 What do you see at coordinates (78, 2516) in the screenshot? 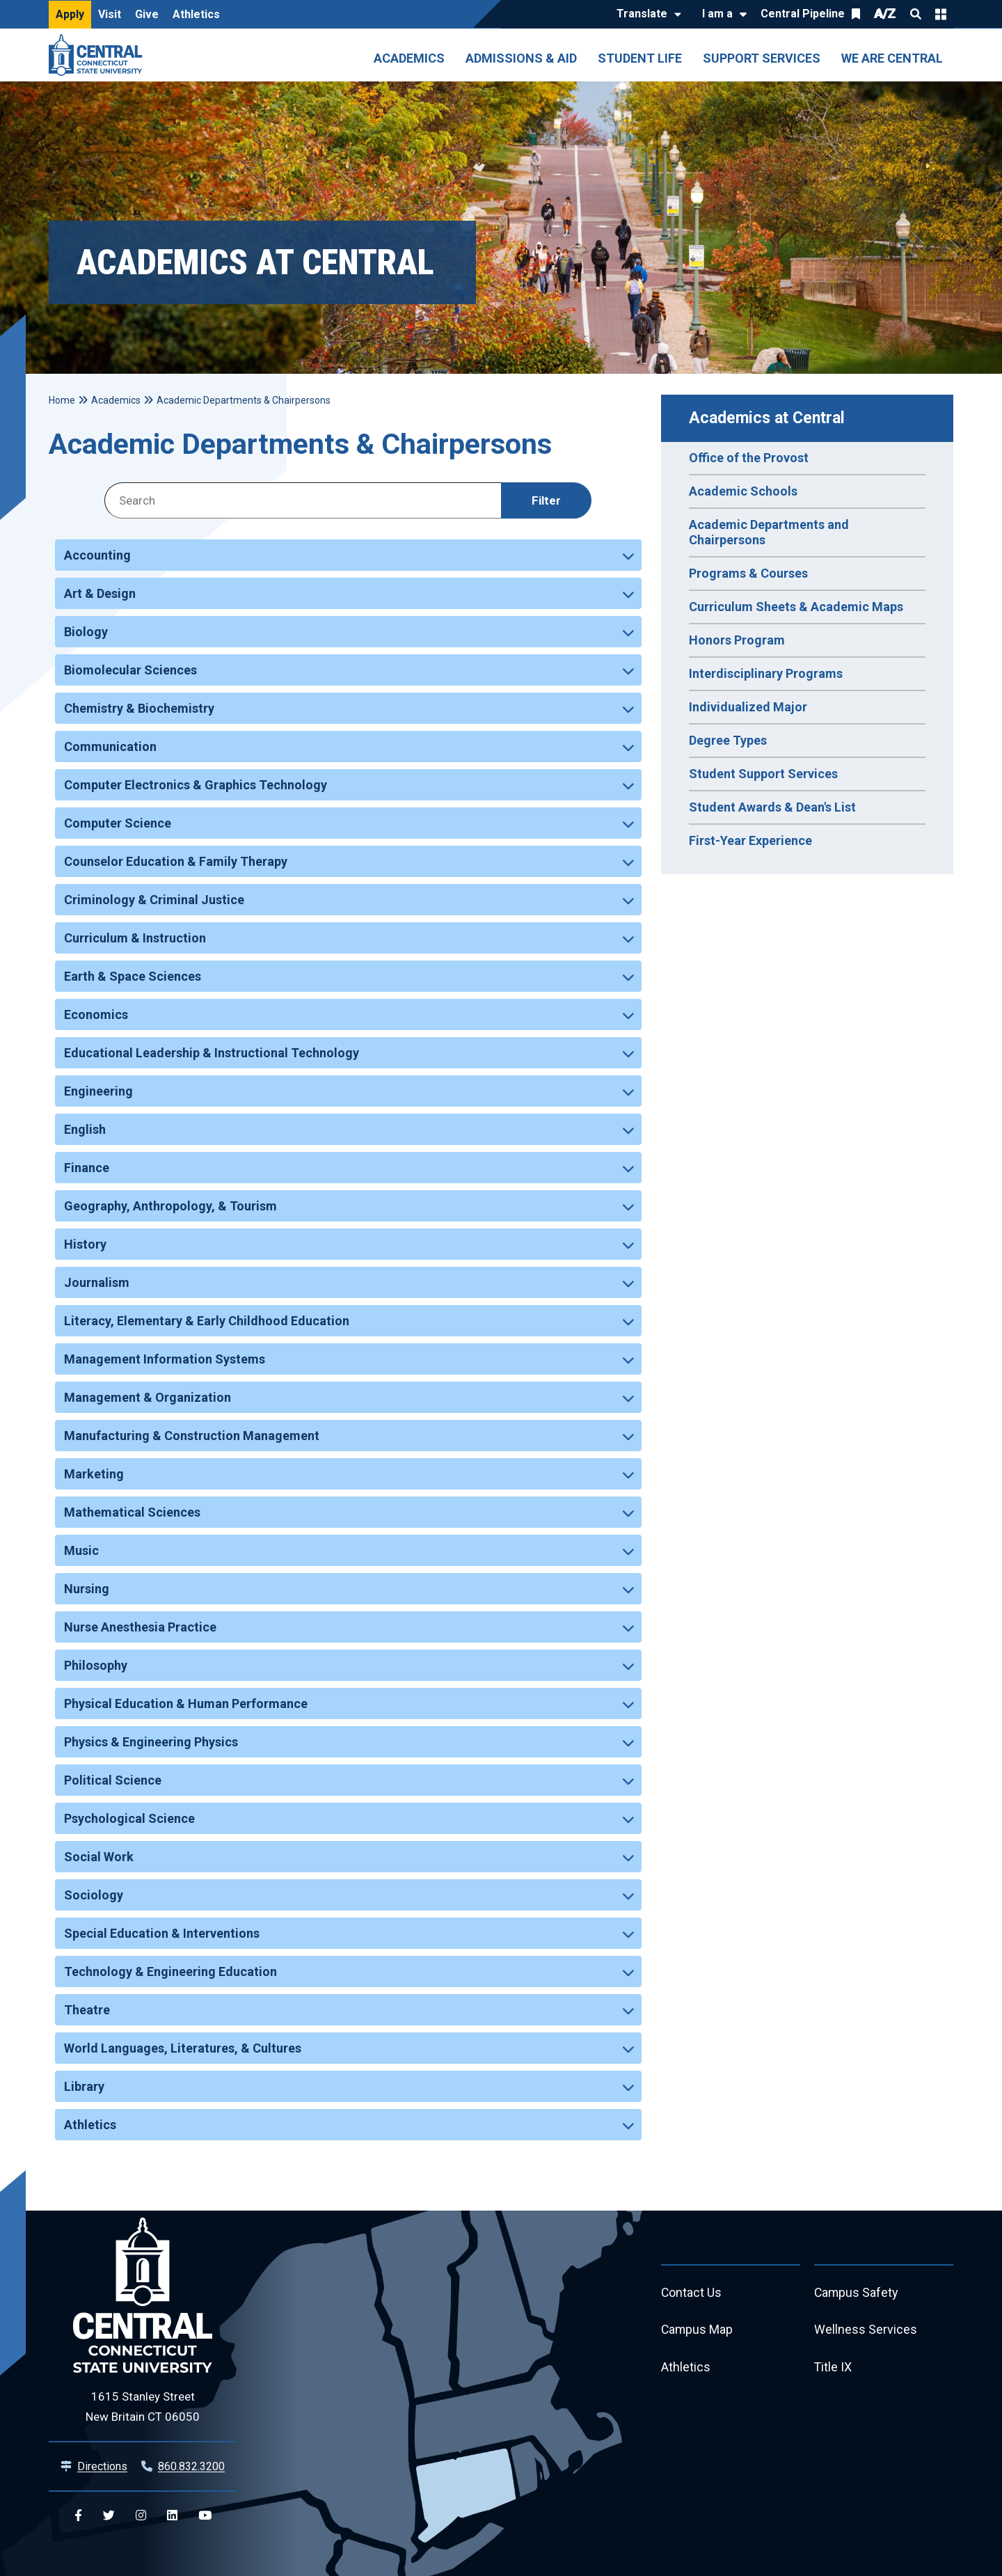
I see `[Central Facebook]` at bounding box center [78, 2516].